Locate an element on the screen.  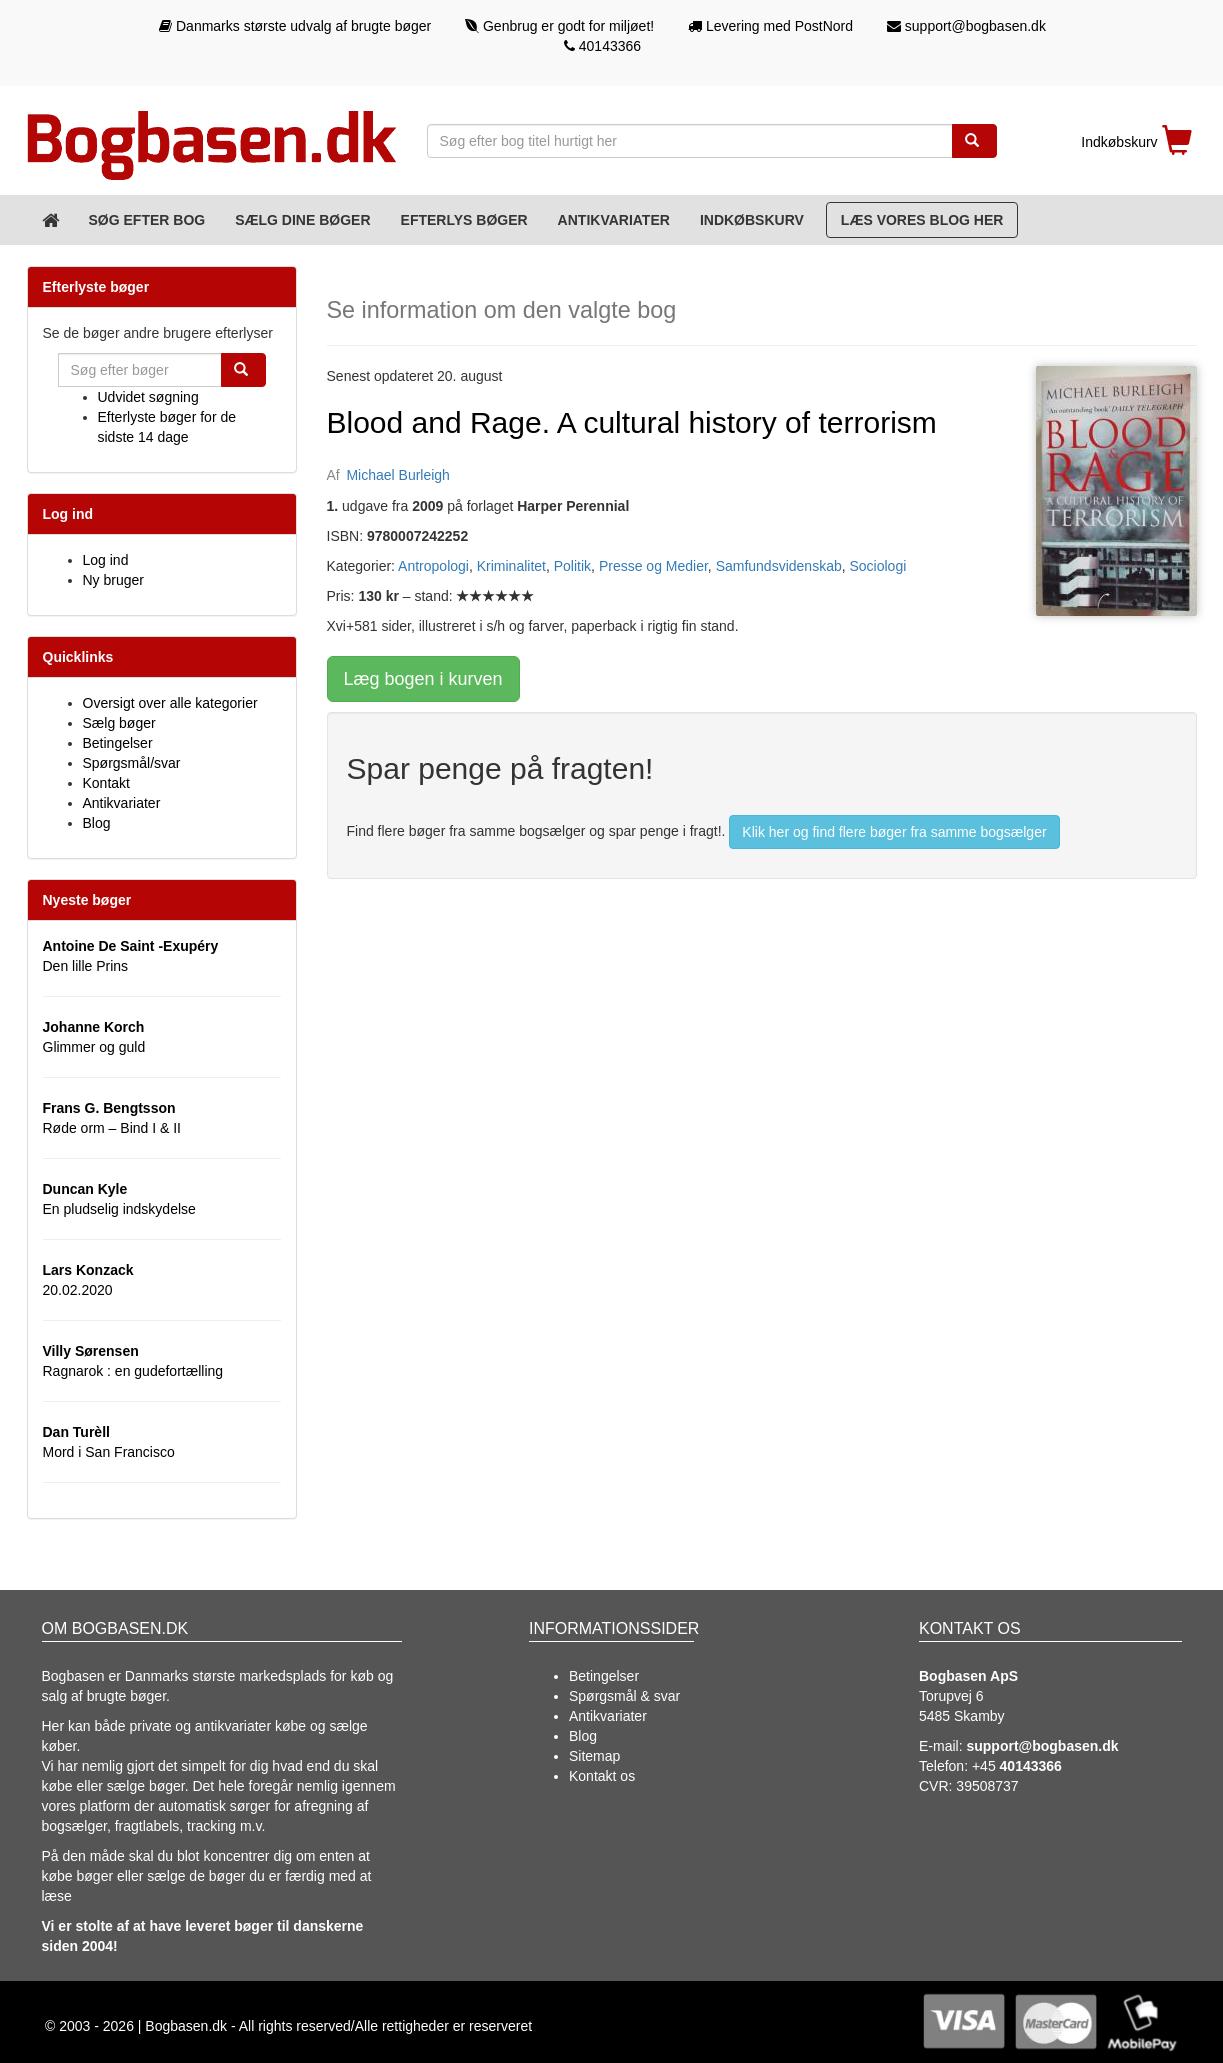
Sociologi is located at coordinates (877, 566).